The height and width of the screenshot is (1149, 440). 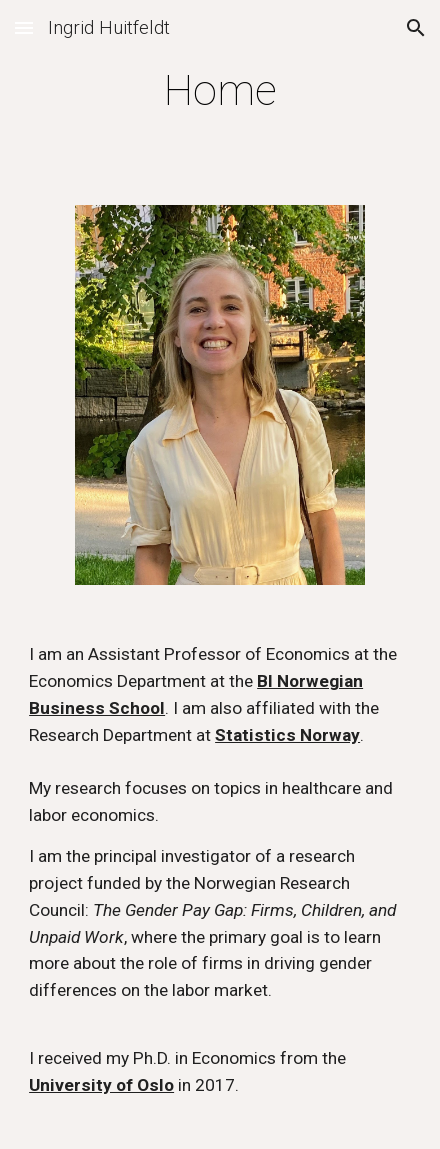 I want to click on [main], so click(x=220, y=90).